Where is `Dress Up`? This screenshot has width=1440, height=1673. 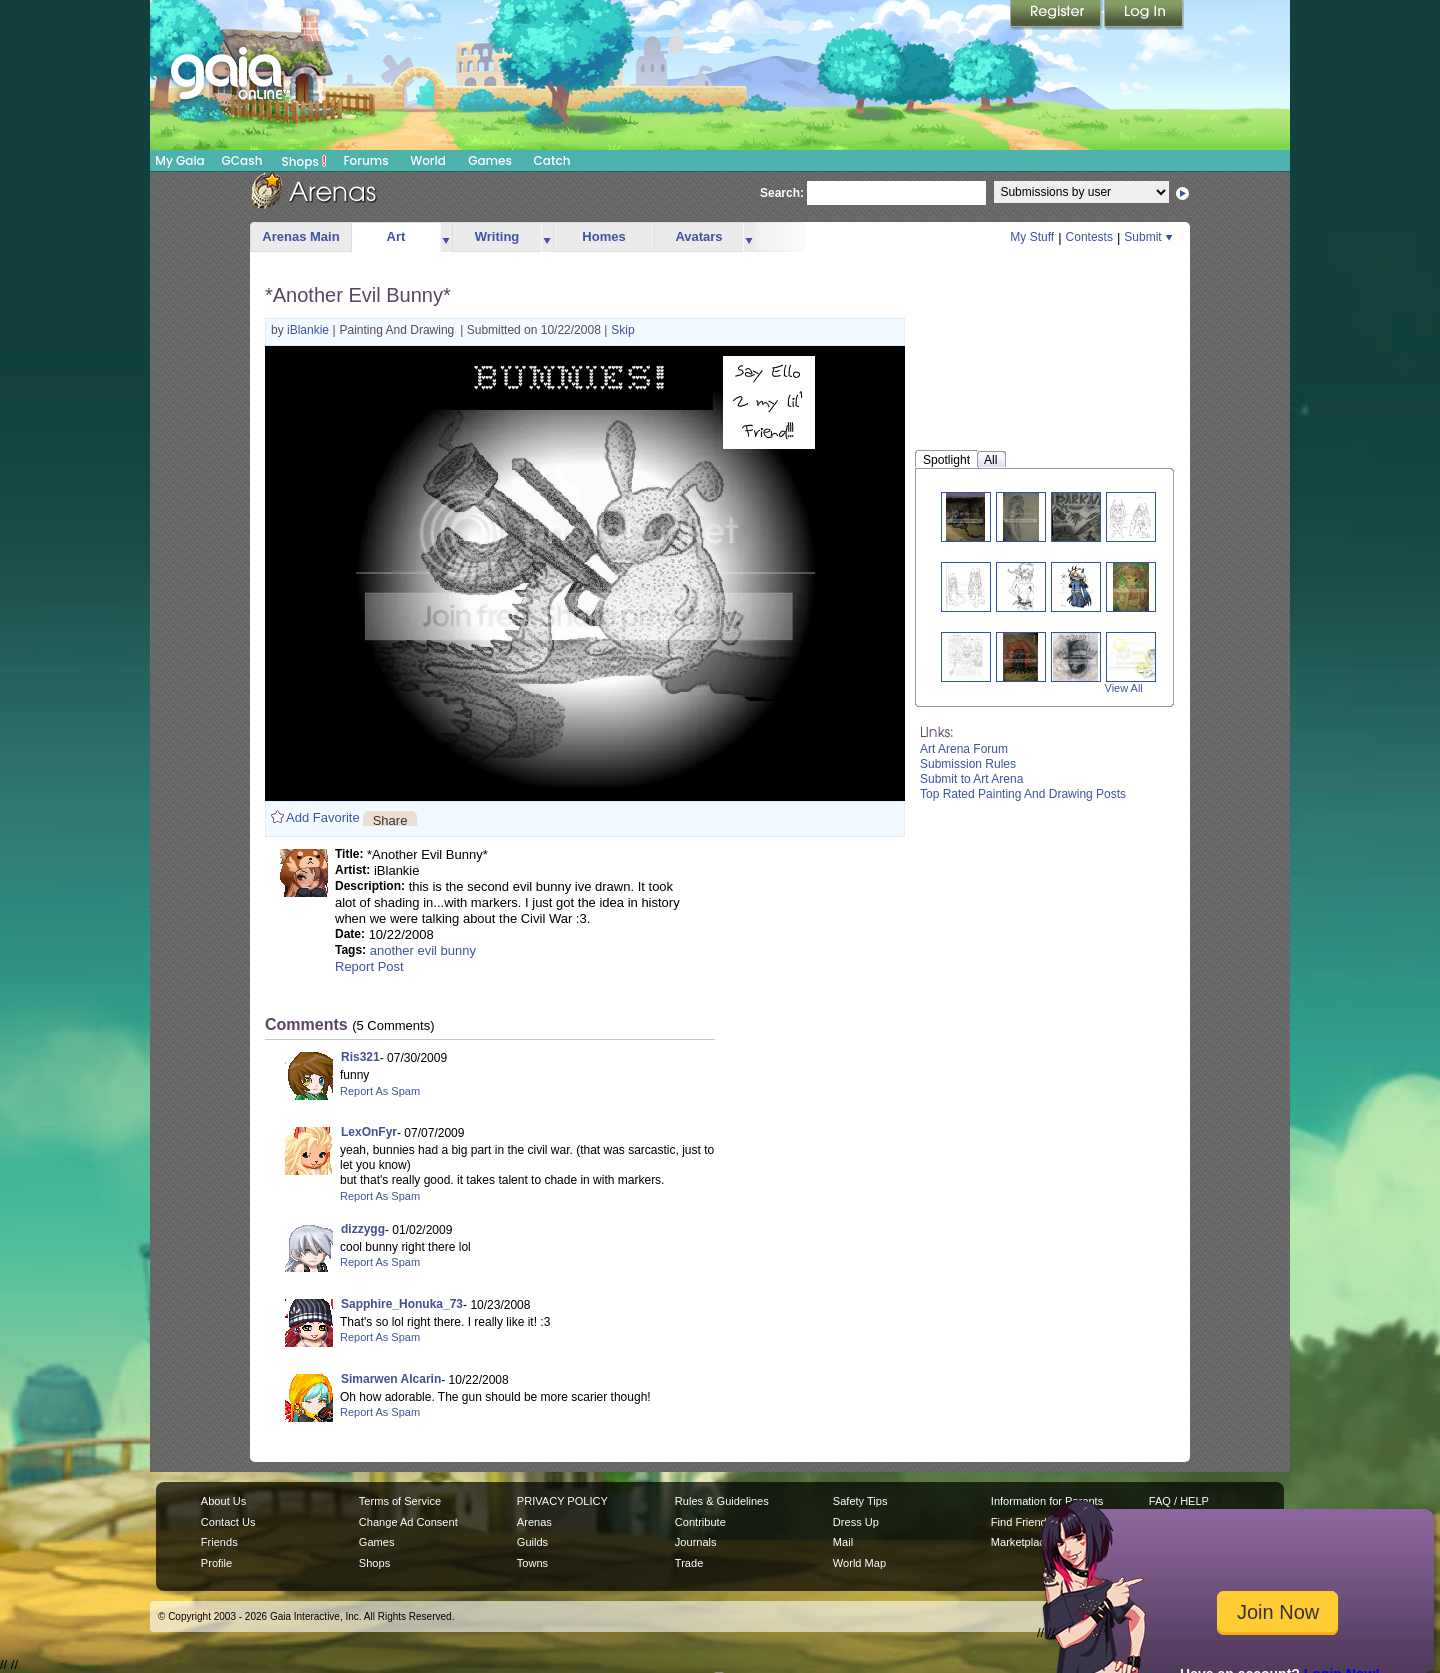 Dress Up is located at coordinates (856, 1522).